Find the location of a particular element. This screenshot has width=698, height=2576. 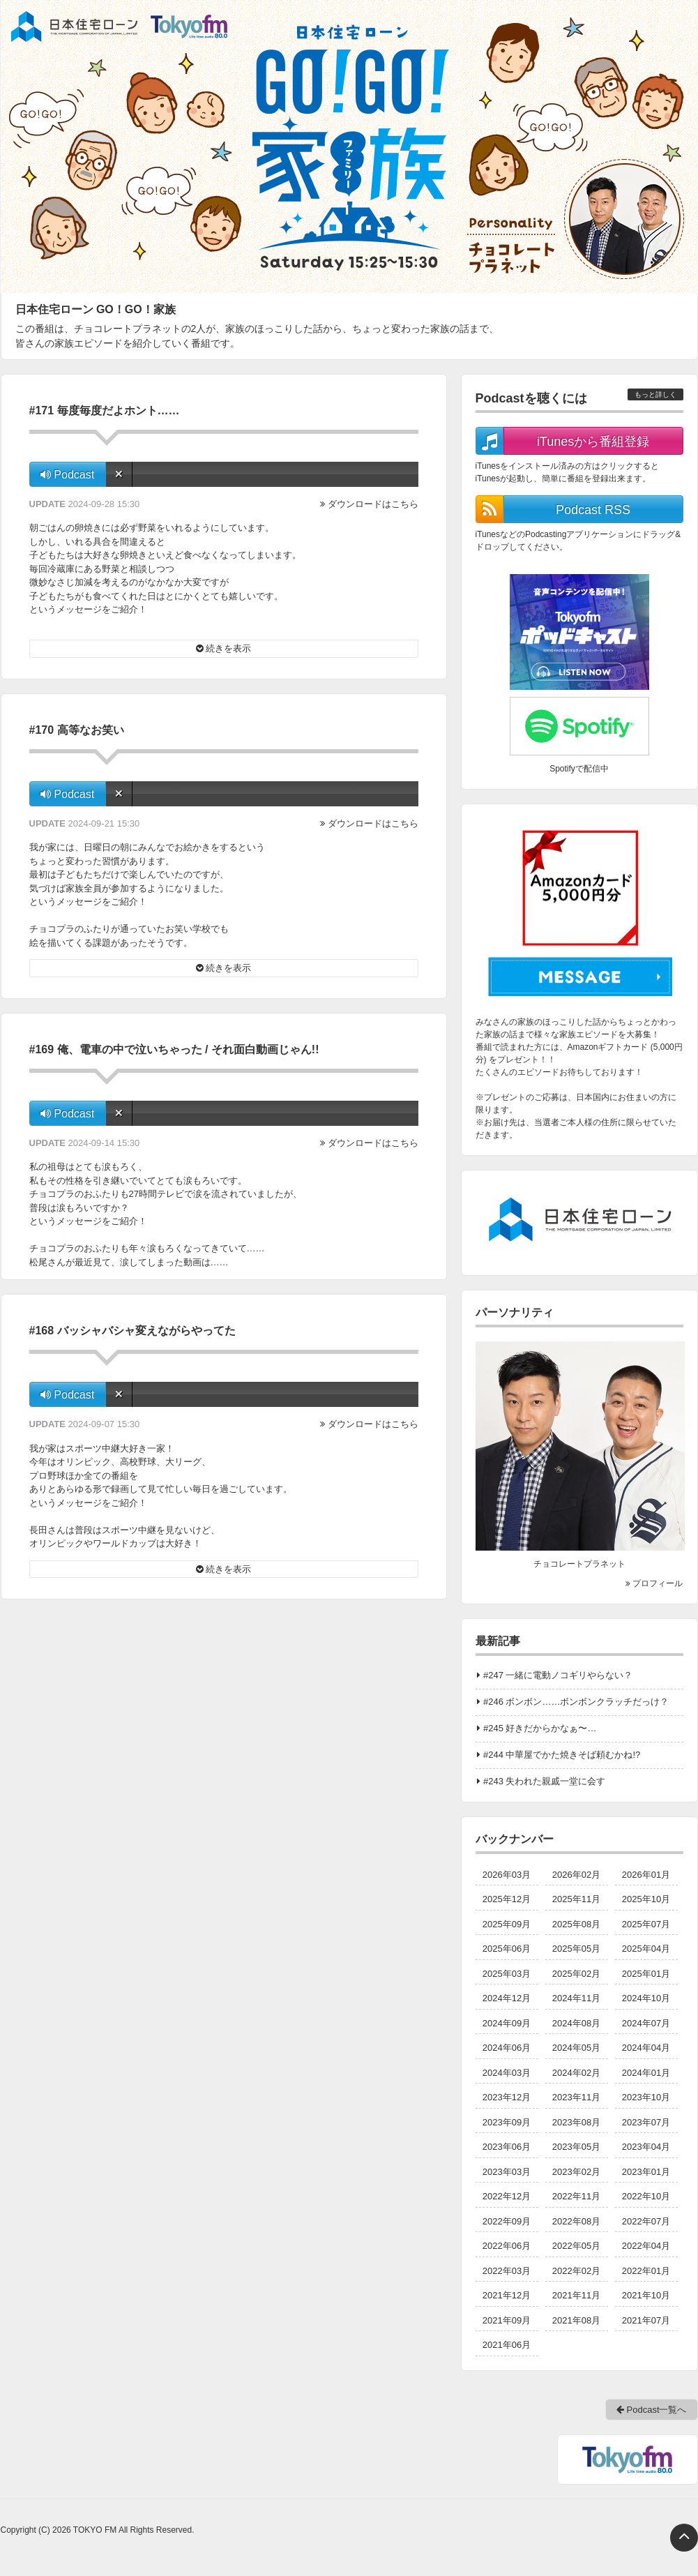

2025年10月 is located at coordinates (646, 1899).